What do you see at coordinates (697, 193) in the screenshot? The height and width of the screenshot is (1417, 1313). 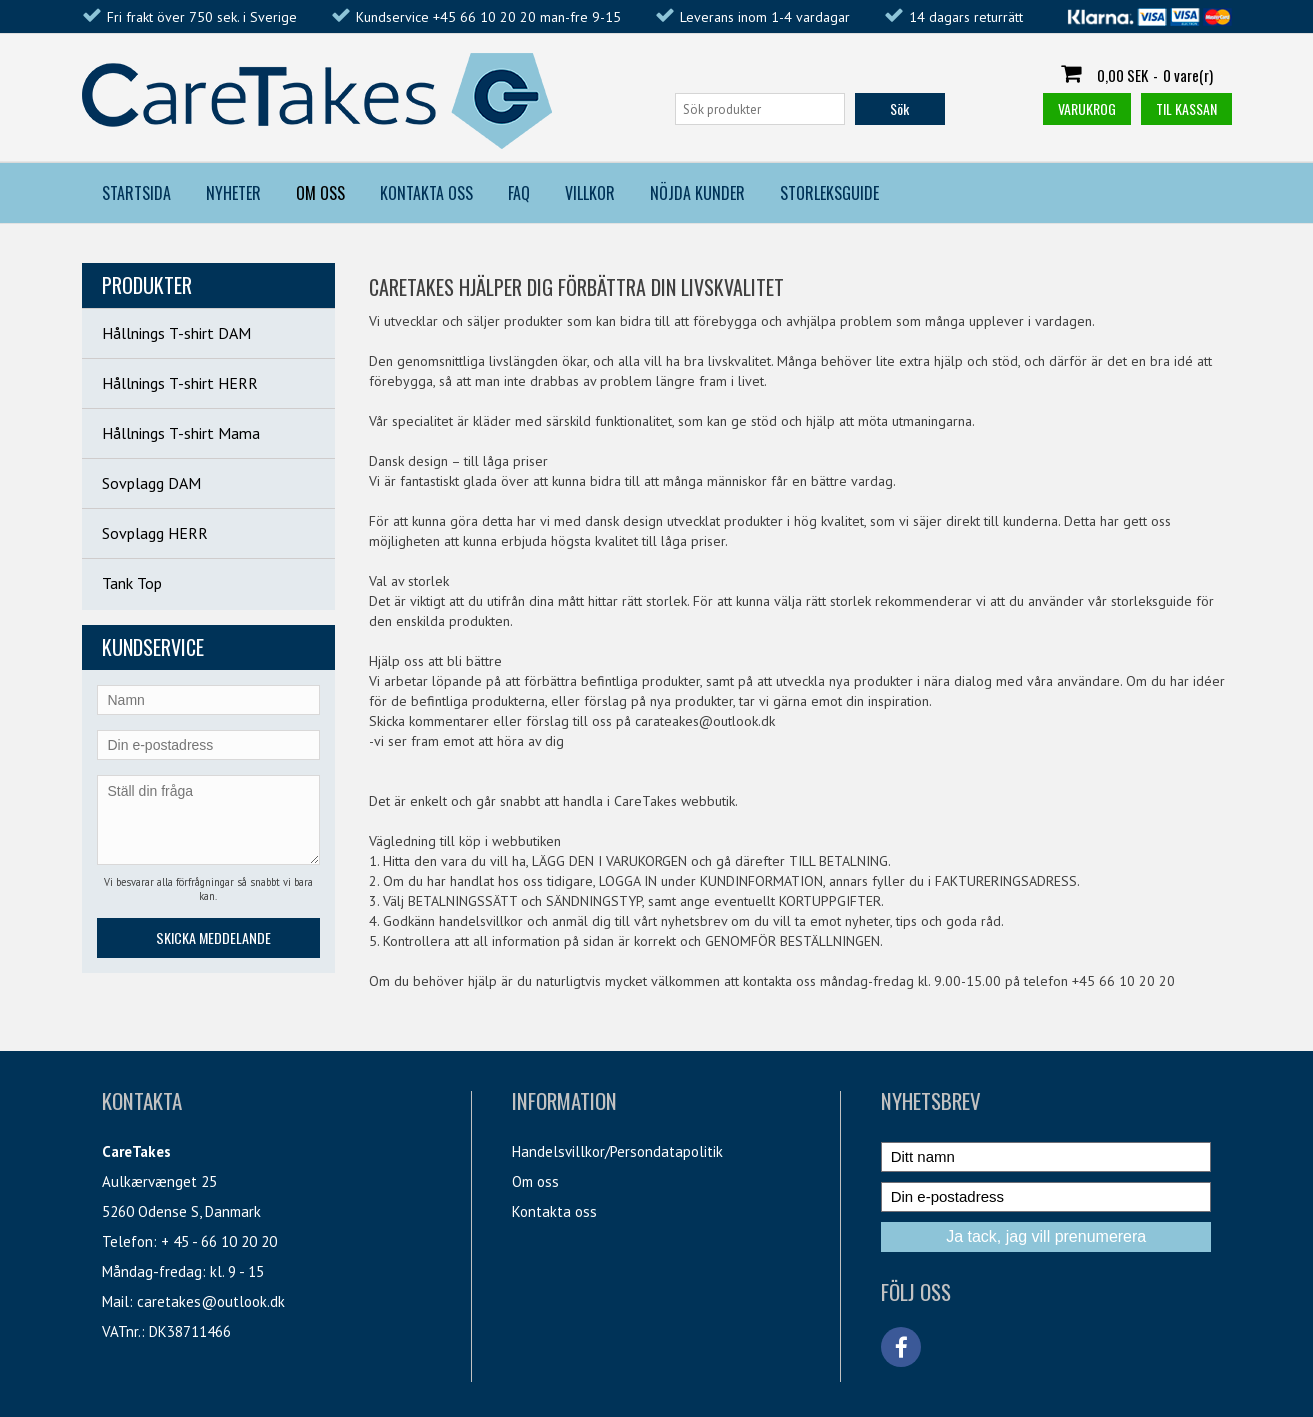 I see `Nöjda kunder` at bounding box center [697, 193].